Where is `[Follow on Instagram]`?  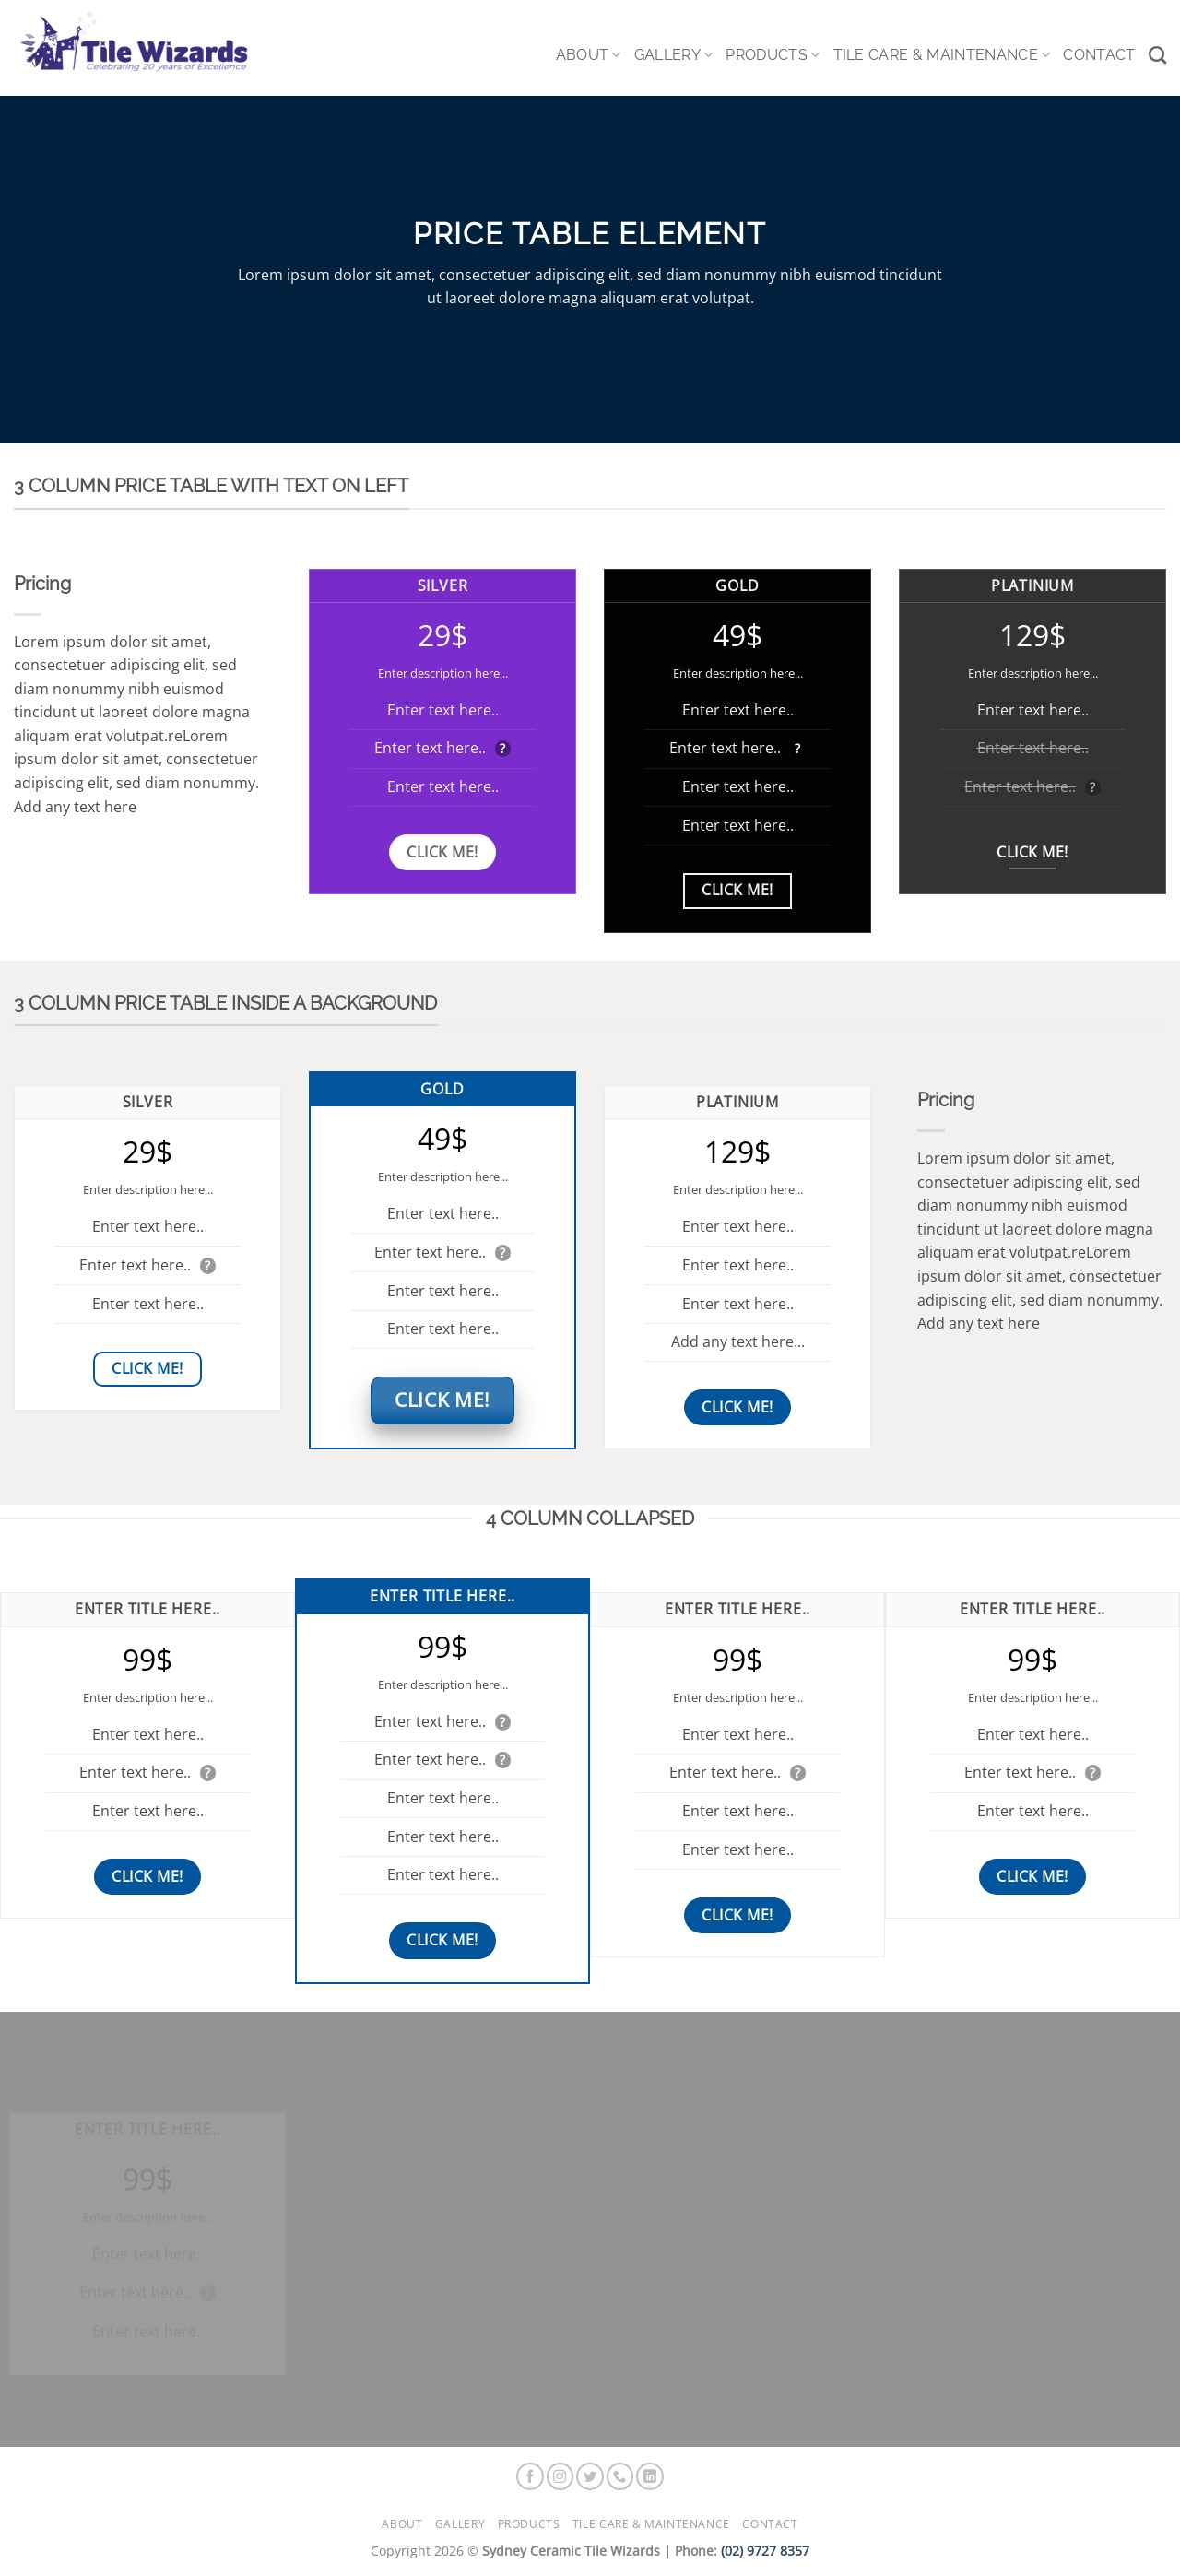 [Follow on Instagram] is located at coordinates (560, 2476).